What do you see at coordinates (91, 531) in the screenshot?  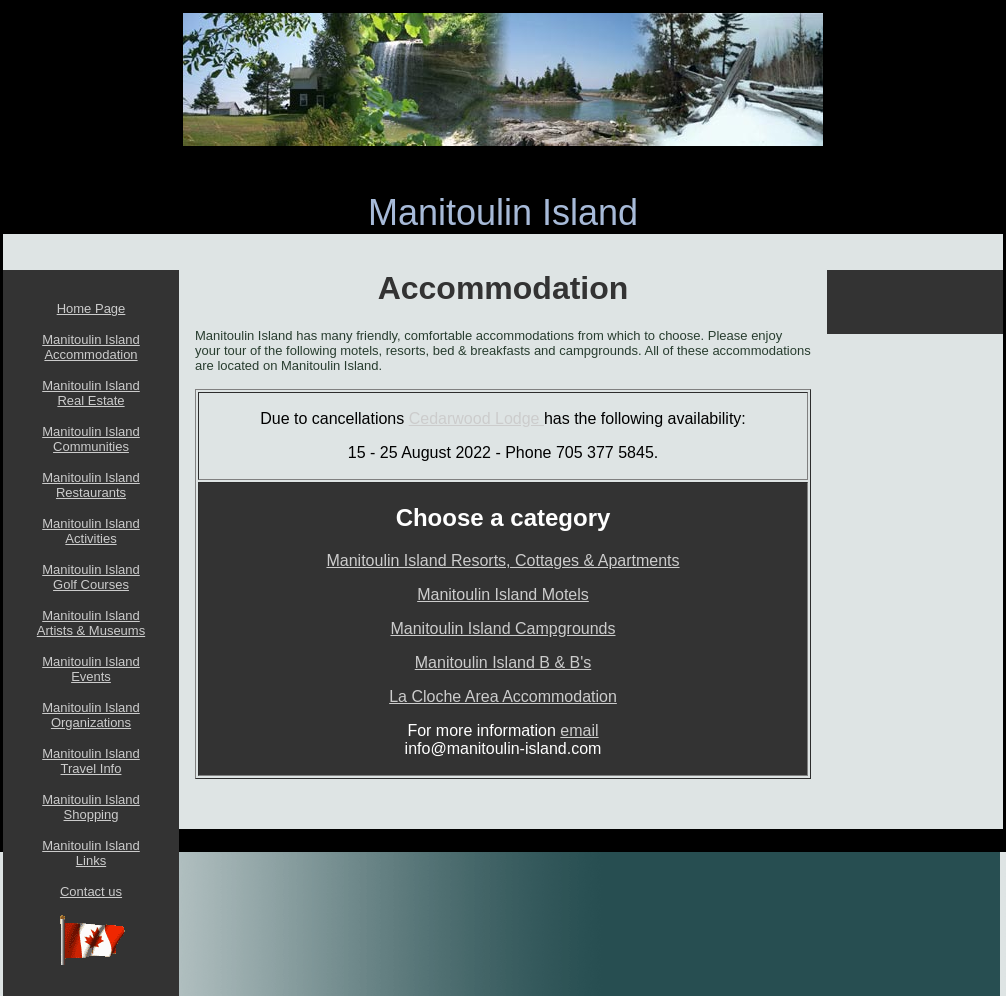 I see `Manitoulin Island Activities` at bounding box center [91, 531].